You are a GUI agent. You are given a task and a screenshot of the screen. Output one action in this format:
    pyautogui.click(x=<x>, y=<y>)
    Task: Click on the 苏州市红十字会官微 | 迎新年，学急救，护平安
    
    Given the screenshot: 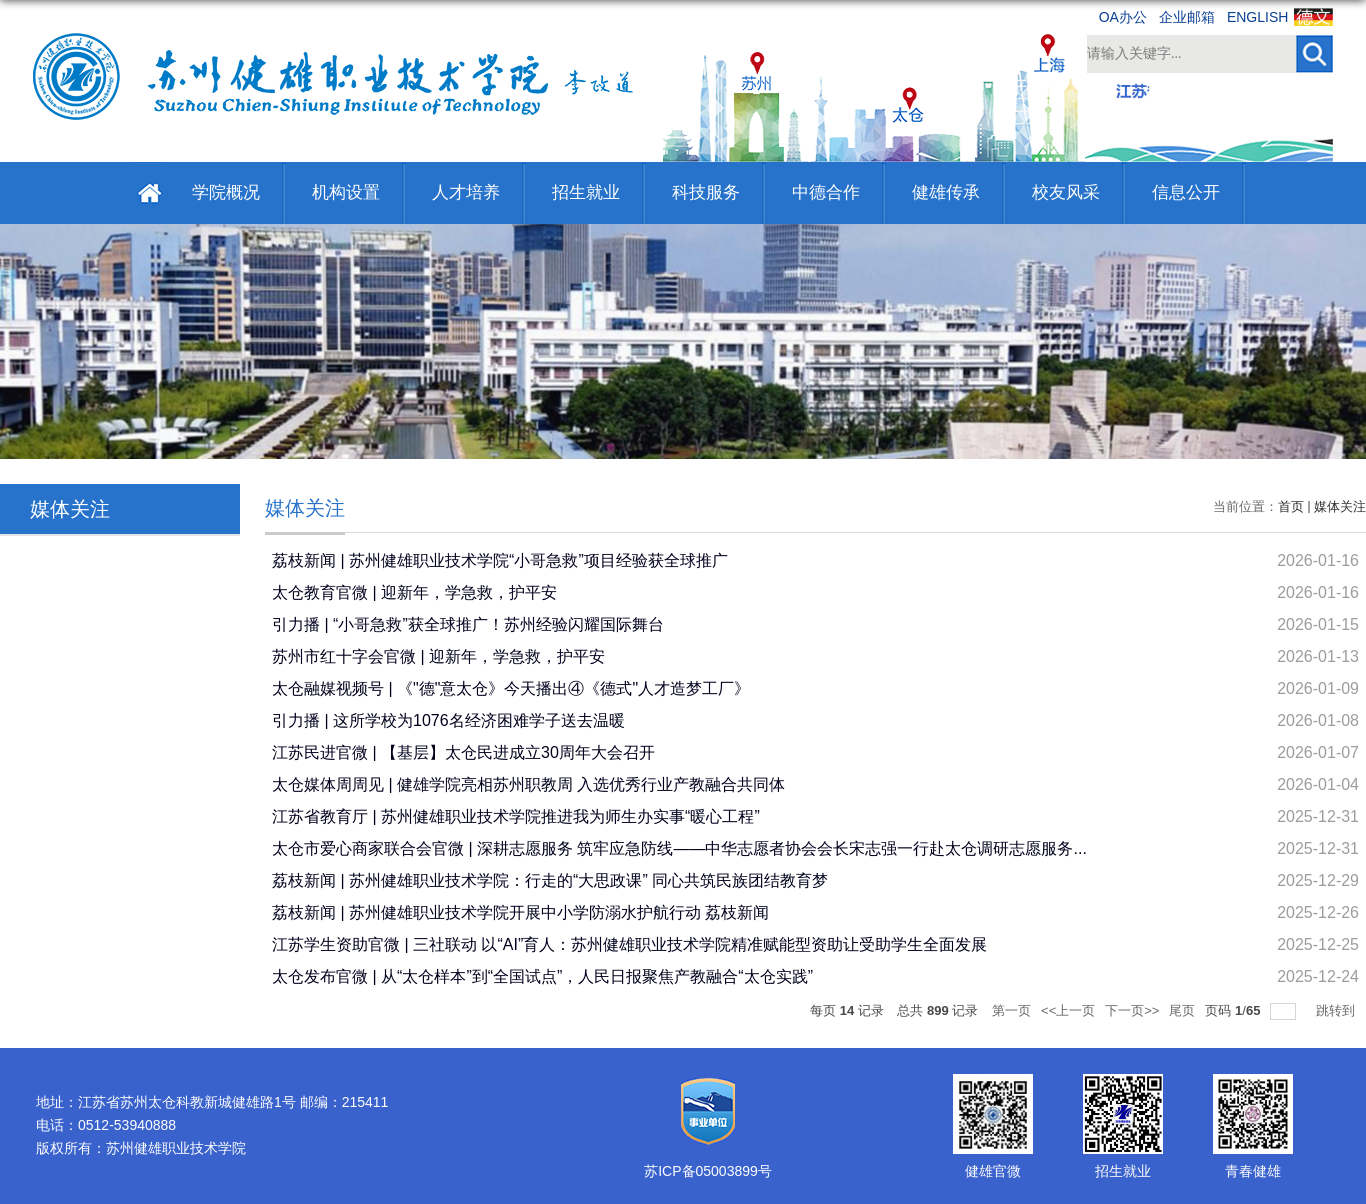 What is the action you would take?
    pyautogui.click(x=438, y=656)
    